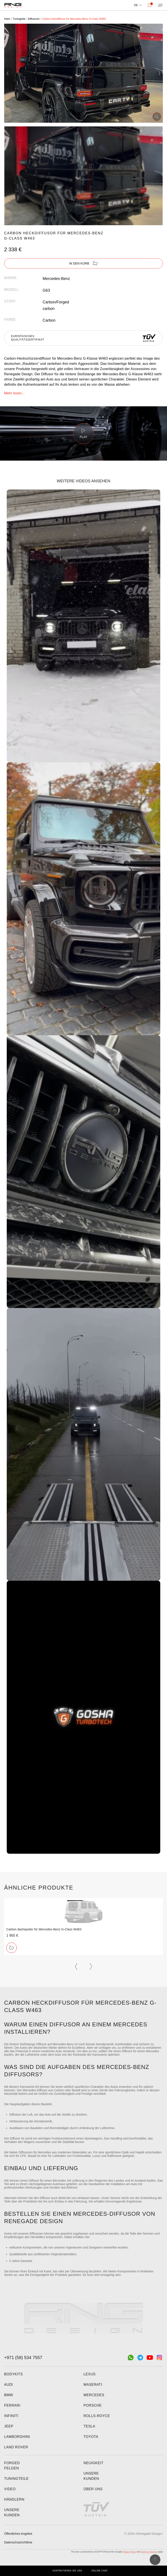  I want to click on Öffentliches Angebot, so click(18, 2533).